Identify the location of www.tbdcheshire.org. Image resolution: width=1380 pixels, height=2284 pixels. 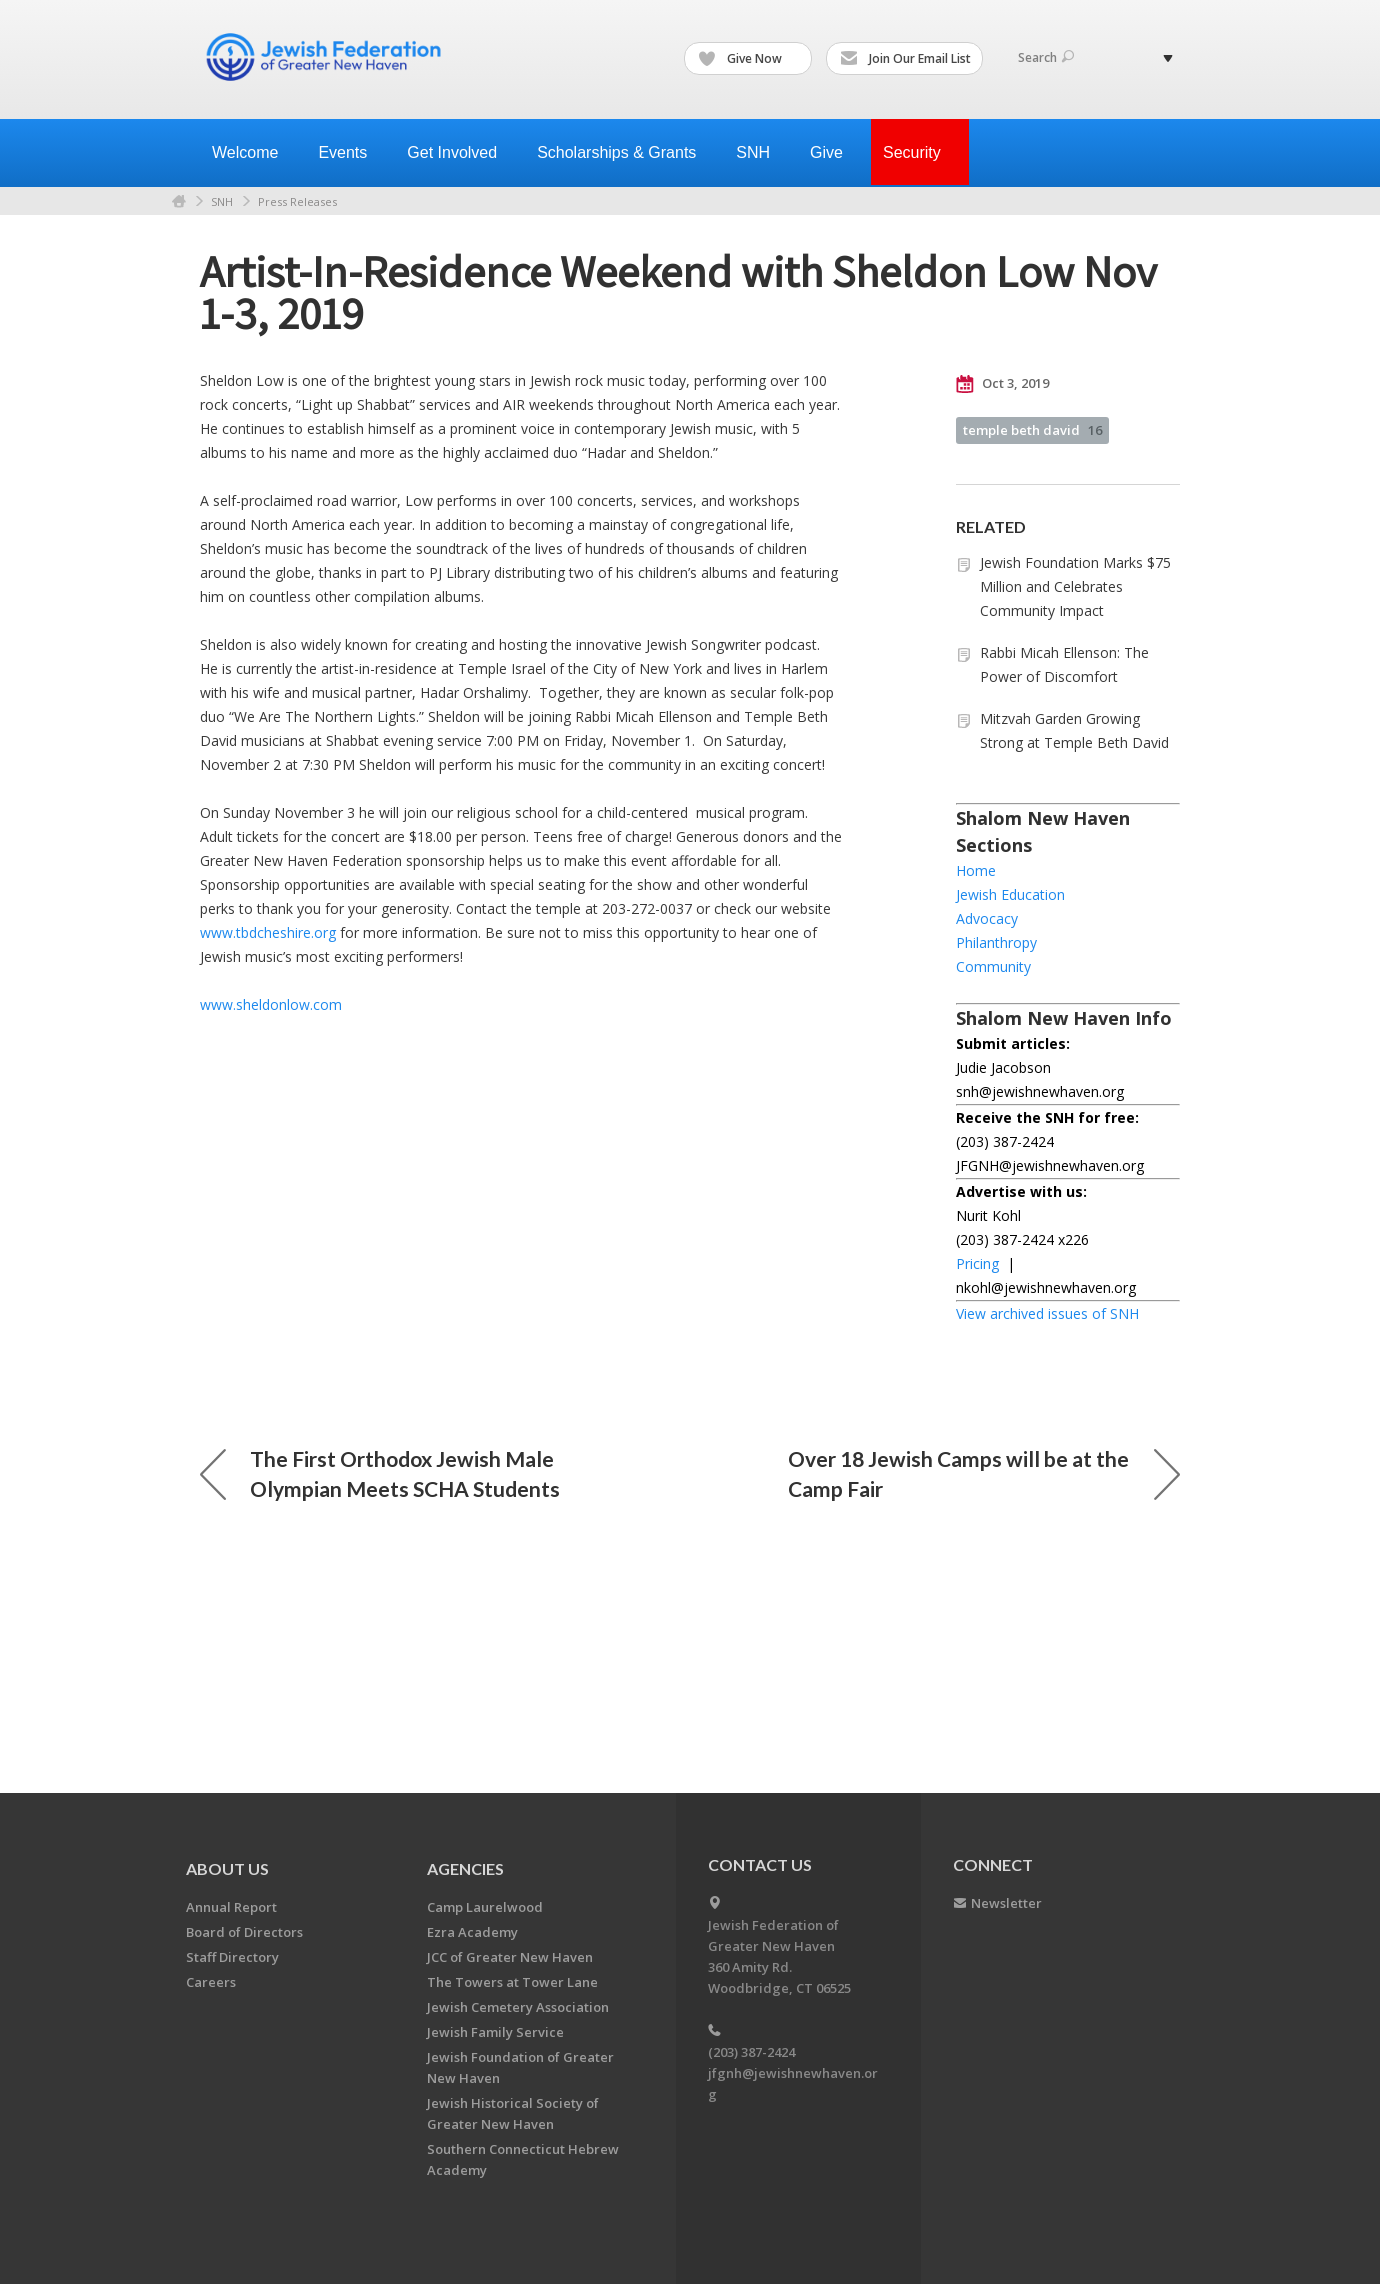
(268, 932).